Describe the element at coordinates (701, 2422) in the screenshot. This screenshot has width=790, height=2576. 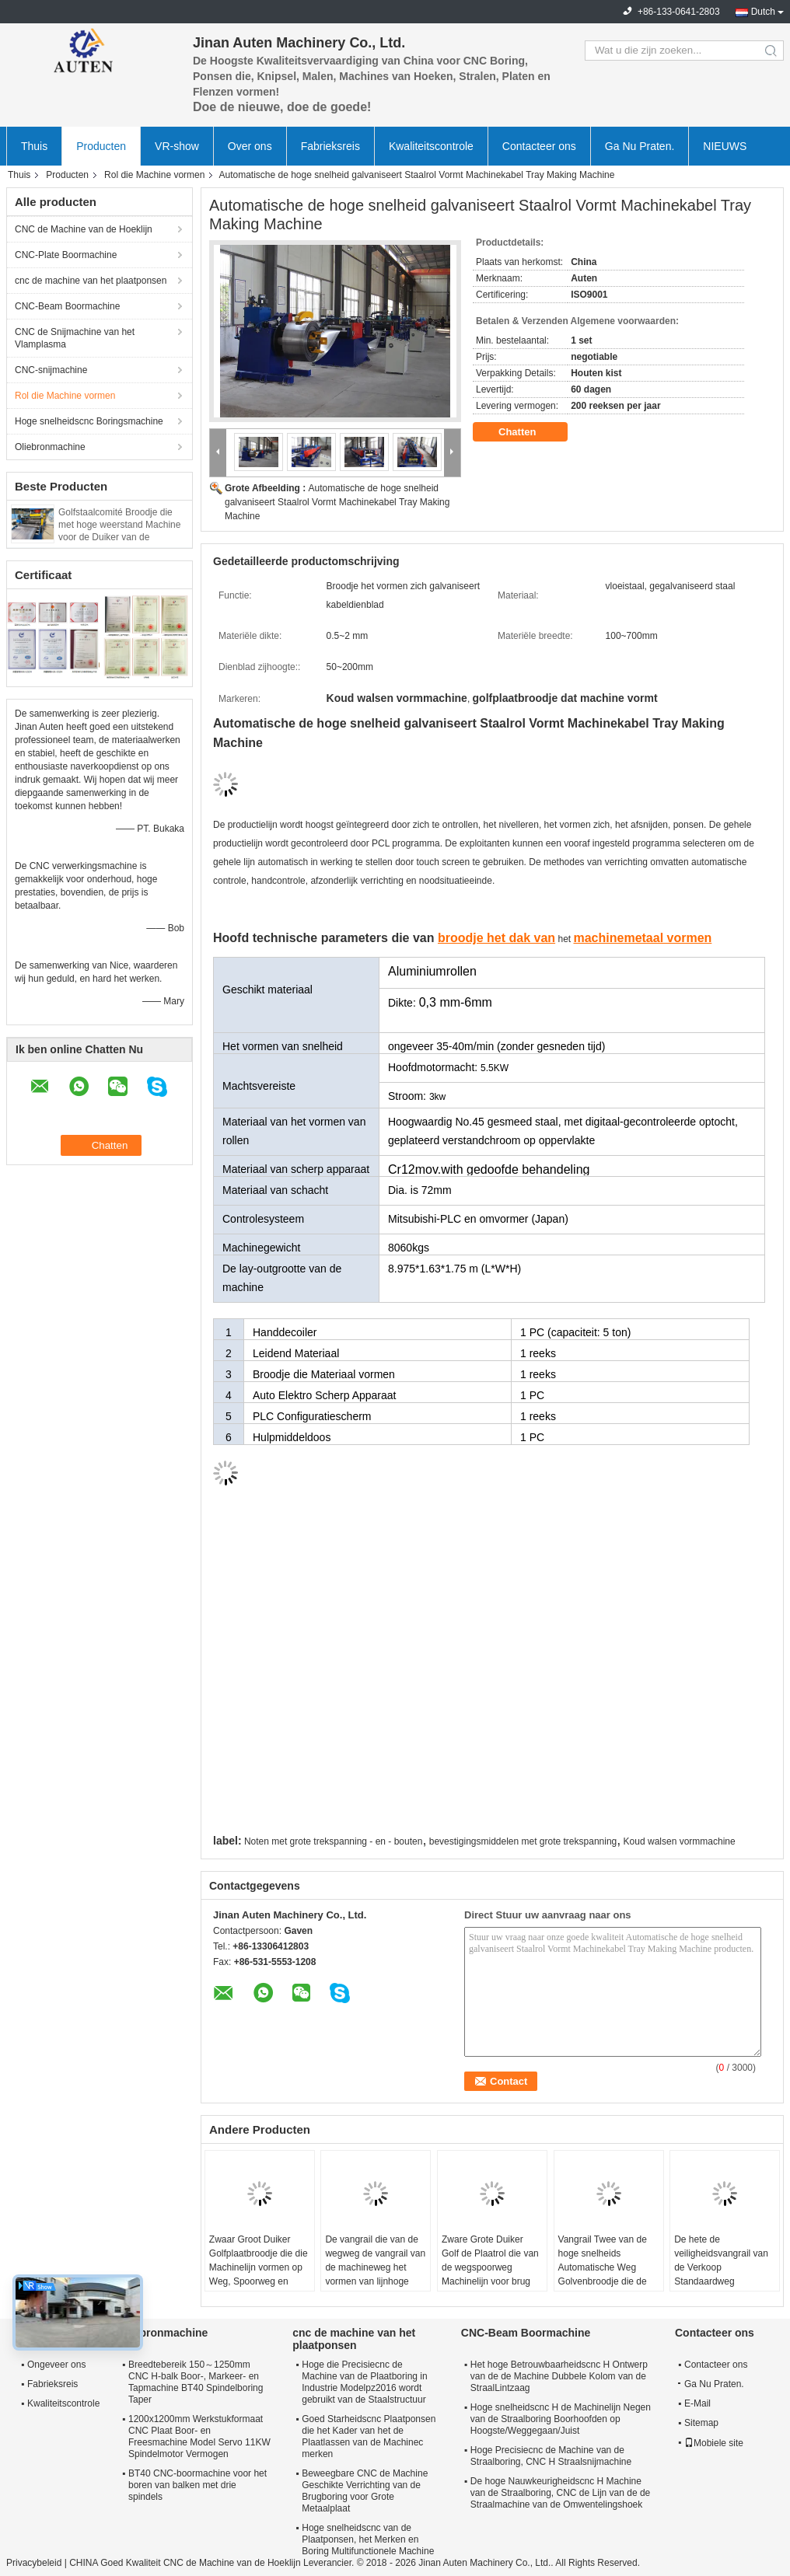
I see `Sitemap` at that location.